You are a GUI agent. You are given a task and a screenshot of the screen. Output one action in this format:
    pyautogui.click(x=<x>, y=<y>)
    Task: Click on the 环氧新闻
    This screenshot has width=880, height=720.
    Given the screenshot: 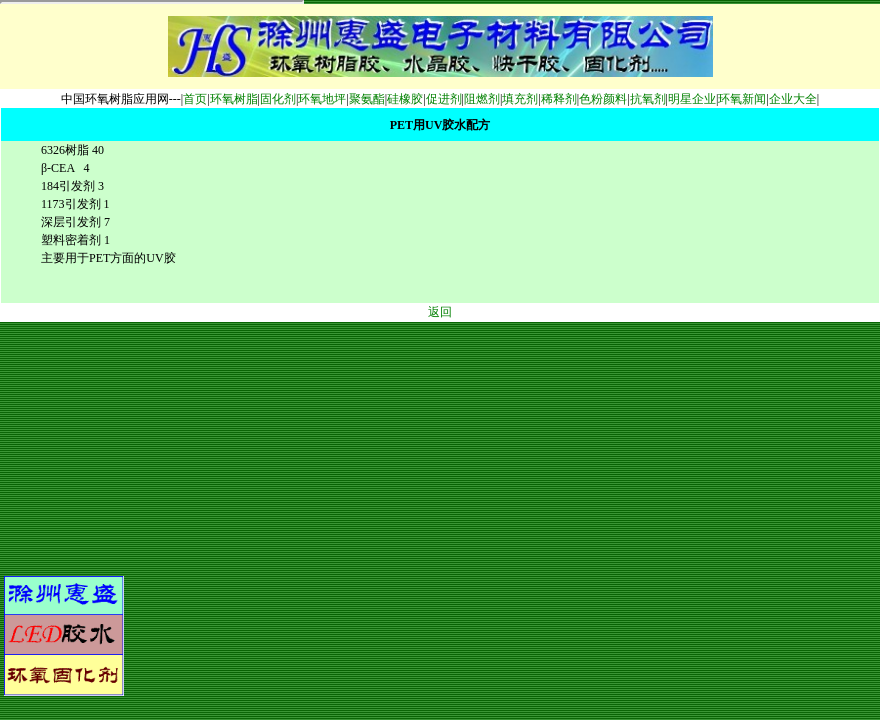 What is the action you would take?
    pyautogui.click(x=742, y=99)
    